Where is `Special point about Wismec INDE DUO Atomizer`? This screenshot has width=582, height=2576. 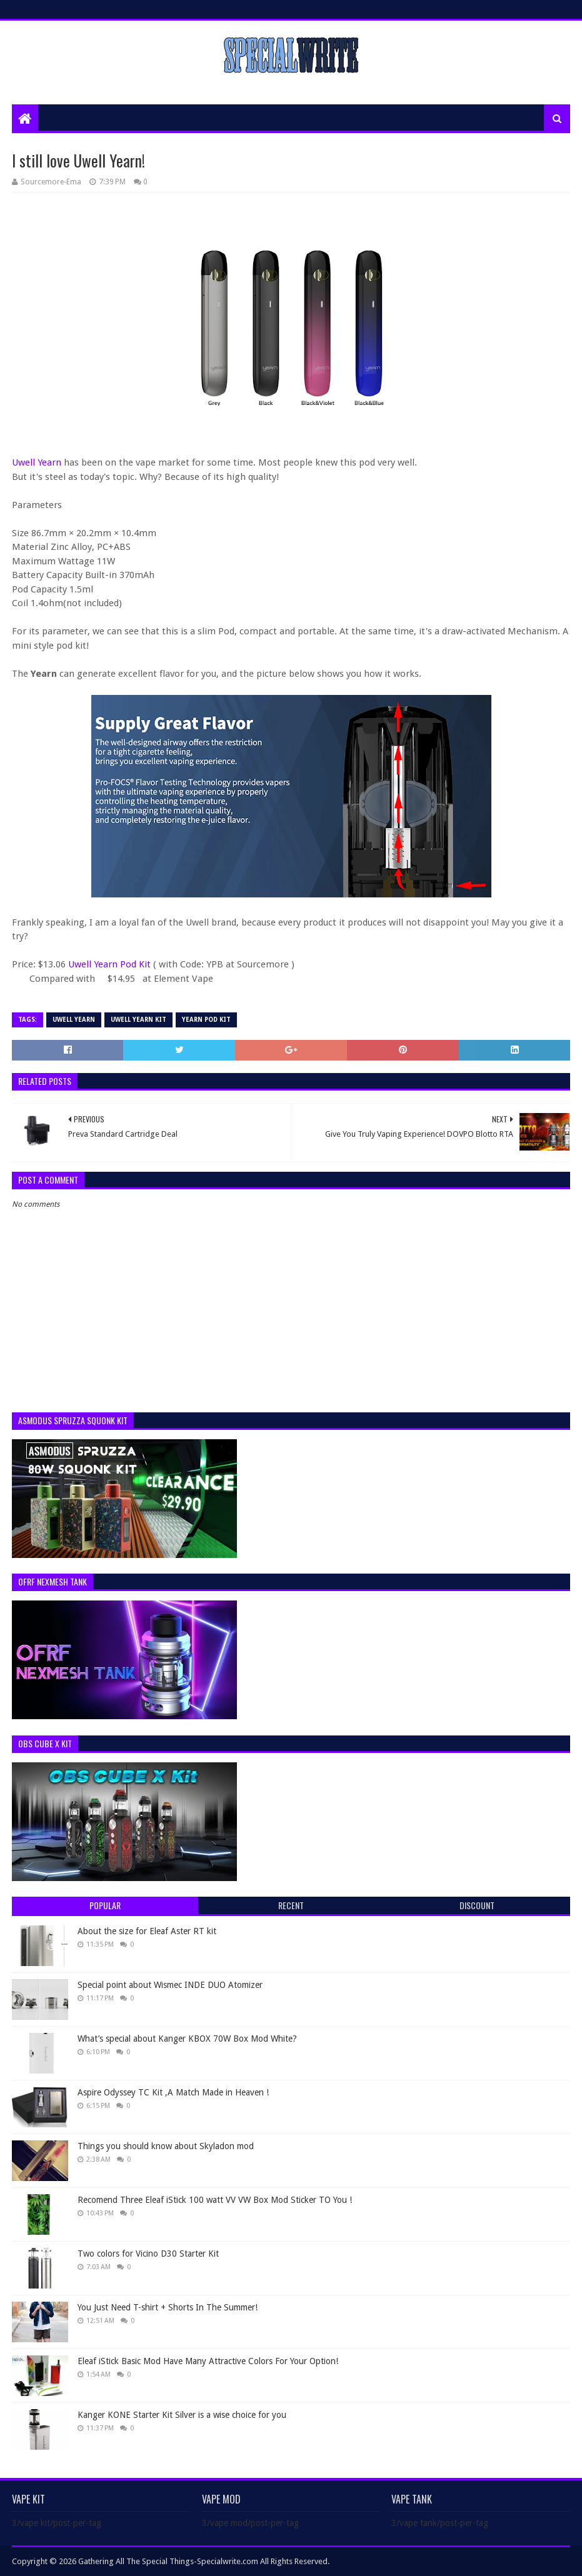 Special point about Wismec INDE DUO Atomizer is located at coordinates (170, 1985).